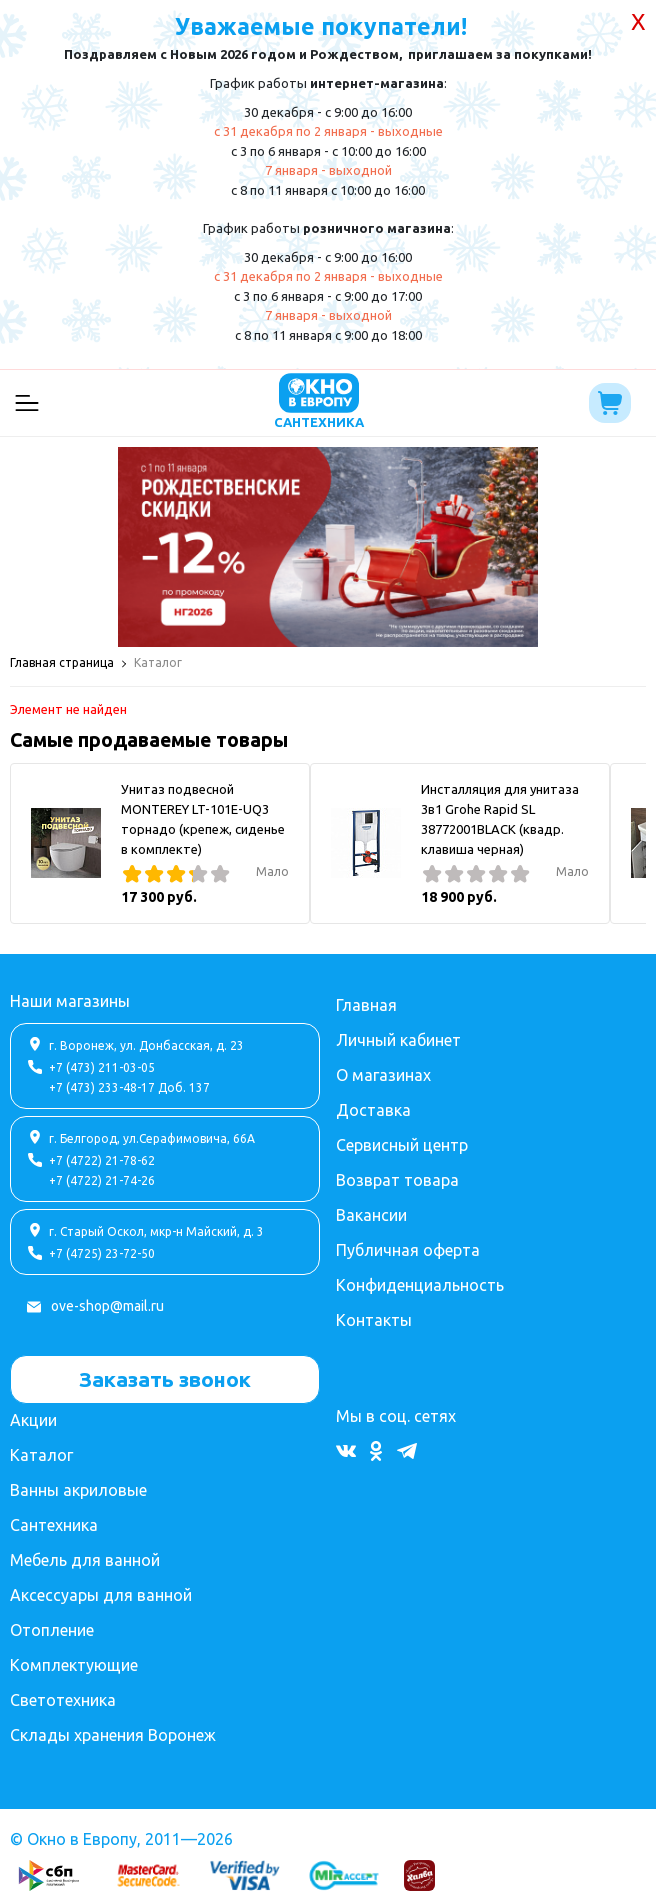 The width and height of the screenshot is (656, 1904). Describe the element at coordinates (63, 1700) in the screenshot. I see `Светотехника` at that location.